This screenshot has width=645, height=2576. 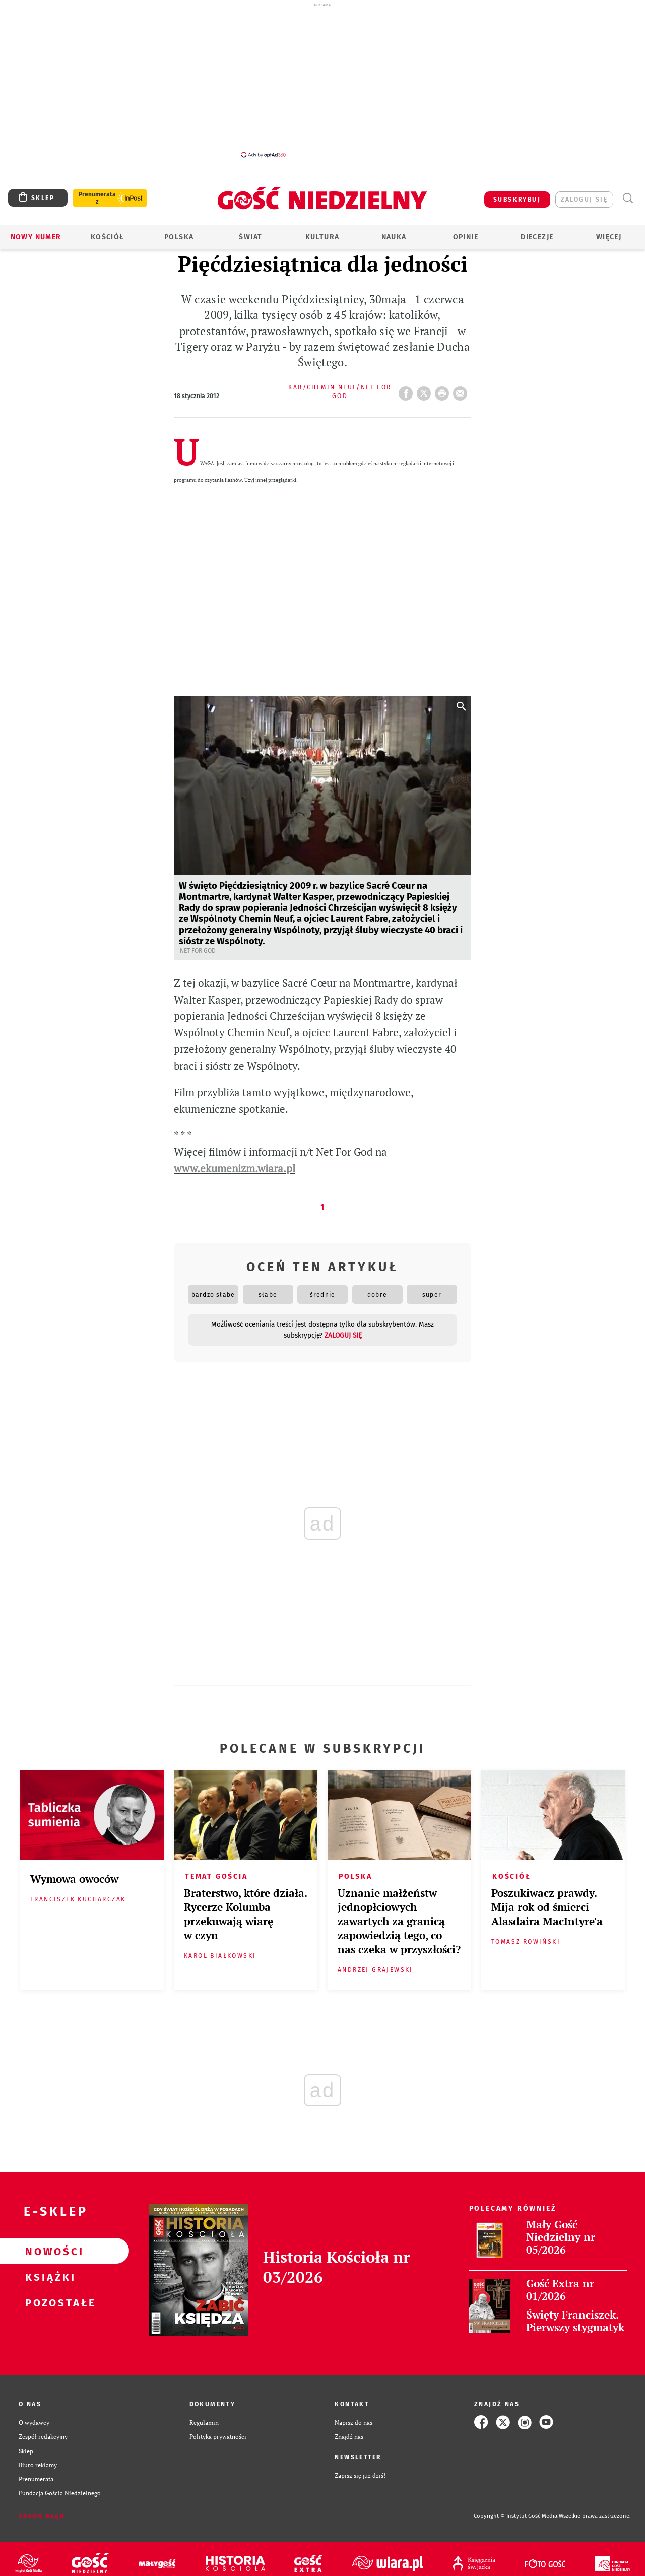 What do you see at coordinates (48, 2302) in the screenshot?
I see `Pozostałe` at bounding box center [48, 2302].